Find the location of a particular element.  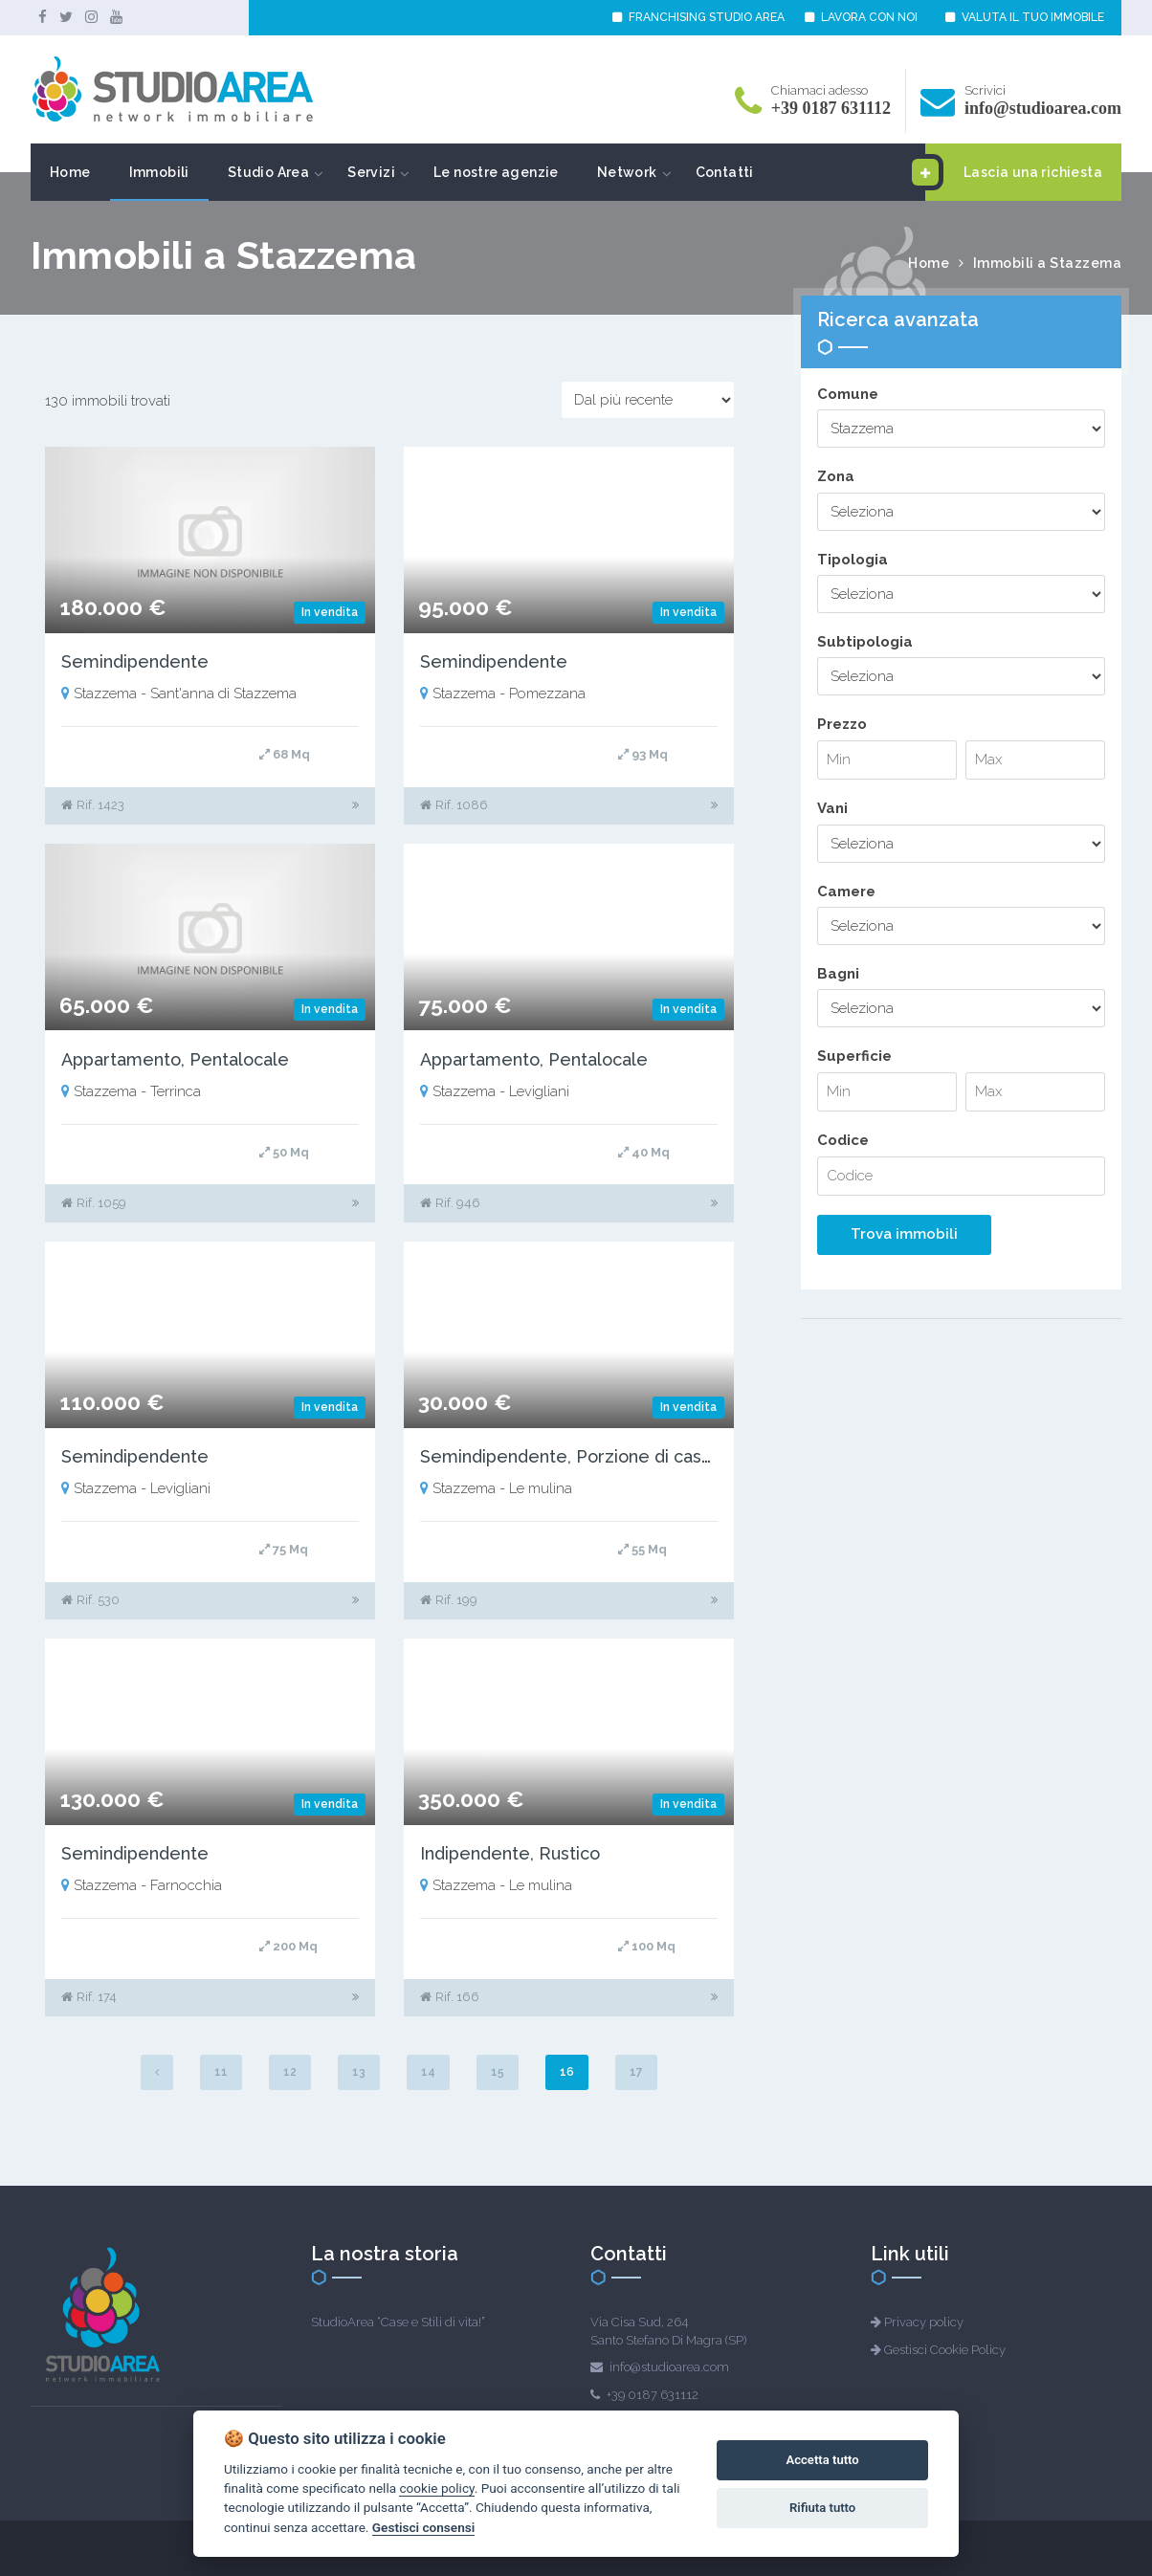

Indipendente, Rustico is located at coordinates (510, 1853).